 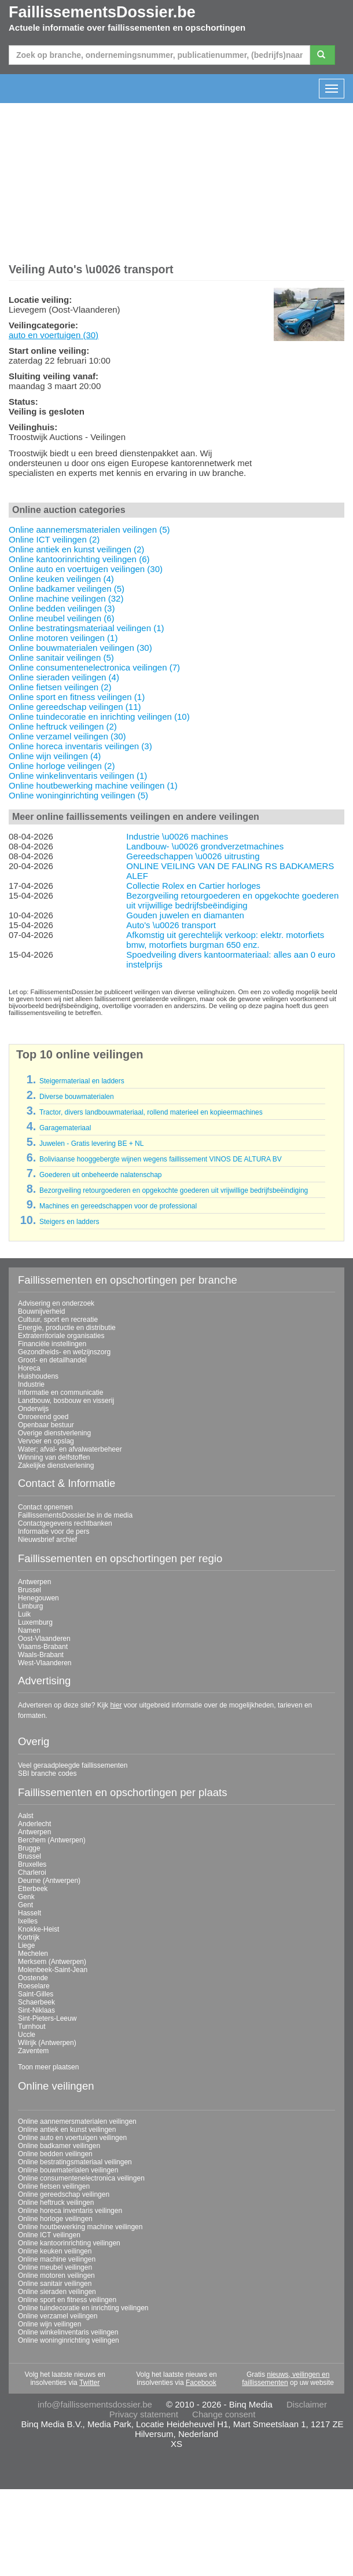 What do you see at coordinates (72, 1765) in the screenshot?
I see `Veel geraadpleegde faillissementen` at bounding box center [72, 1765].